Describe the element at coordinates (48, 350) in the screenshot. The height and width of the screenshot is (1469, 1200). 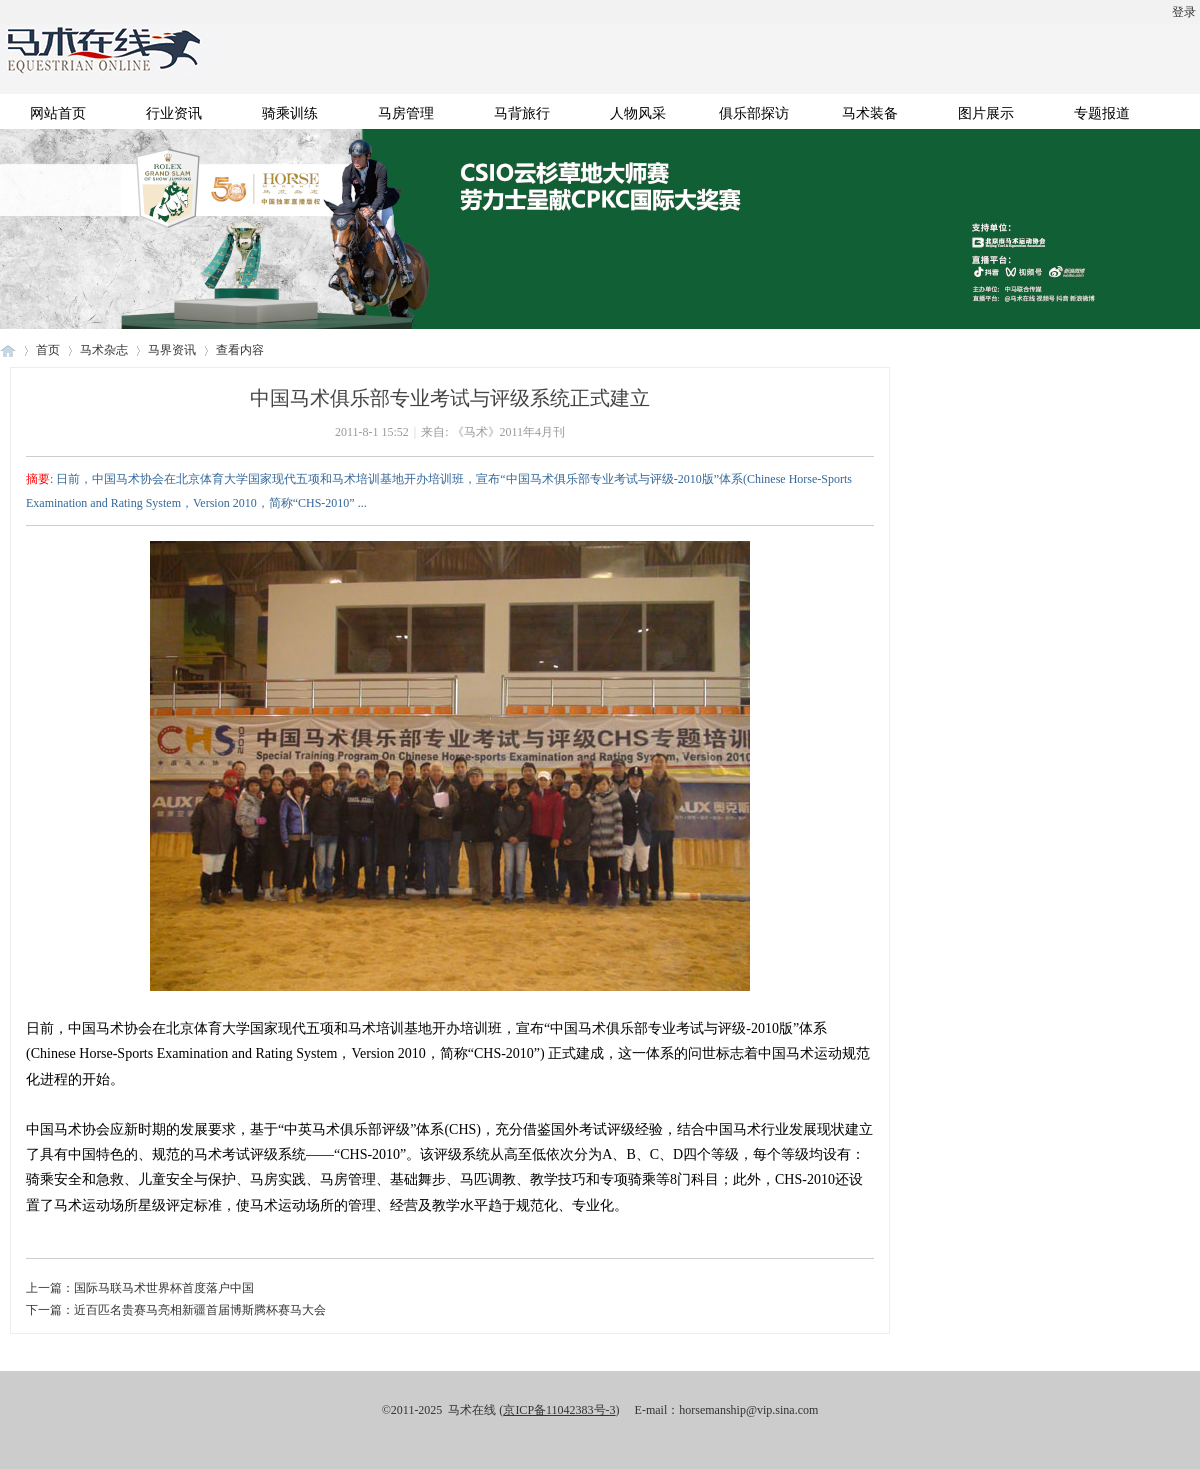
I see `首页` at that location.